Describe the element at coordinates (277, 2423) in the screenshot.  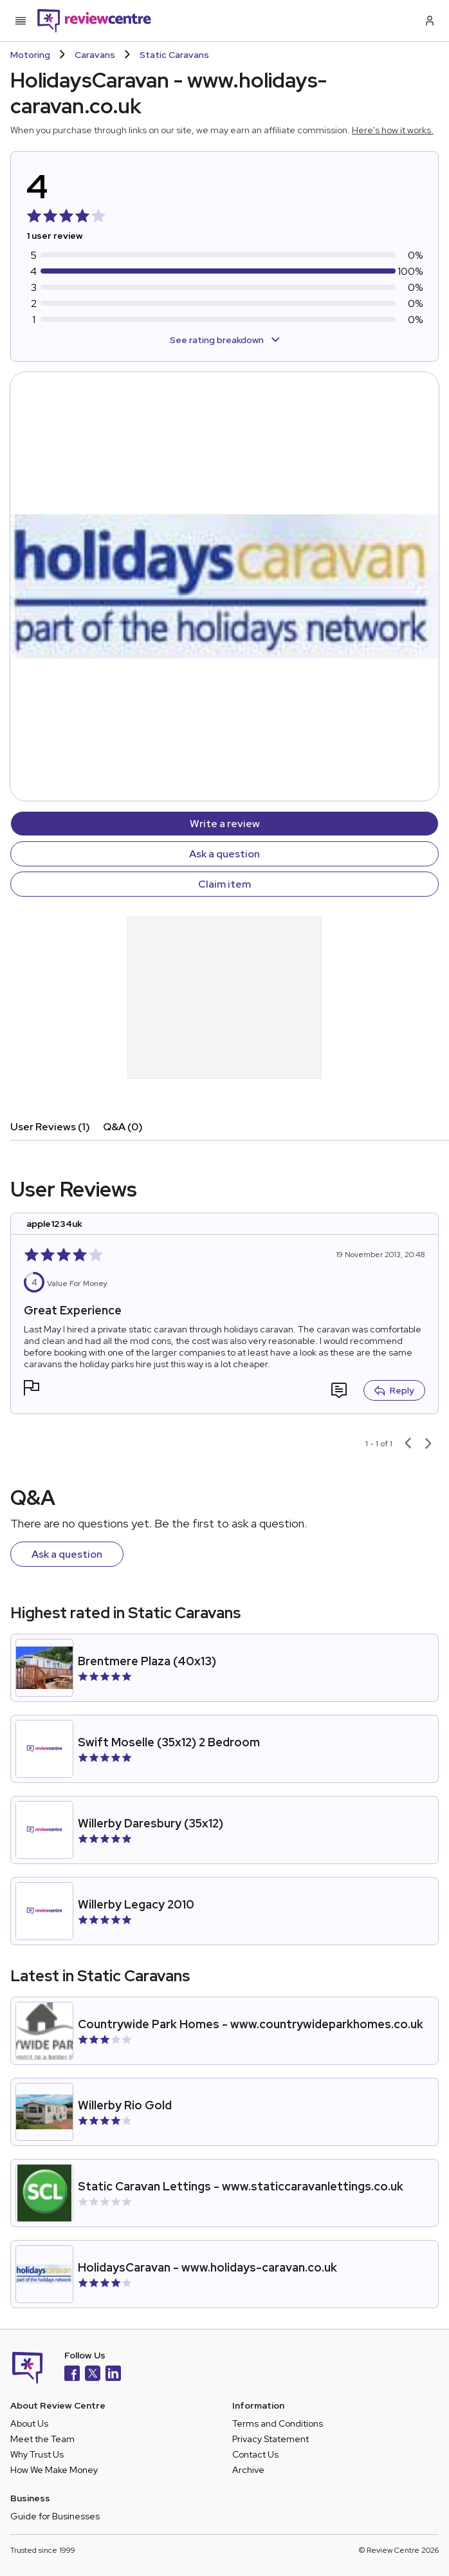
I see `Terms and Conditions` at that location.